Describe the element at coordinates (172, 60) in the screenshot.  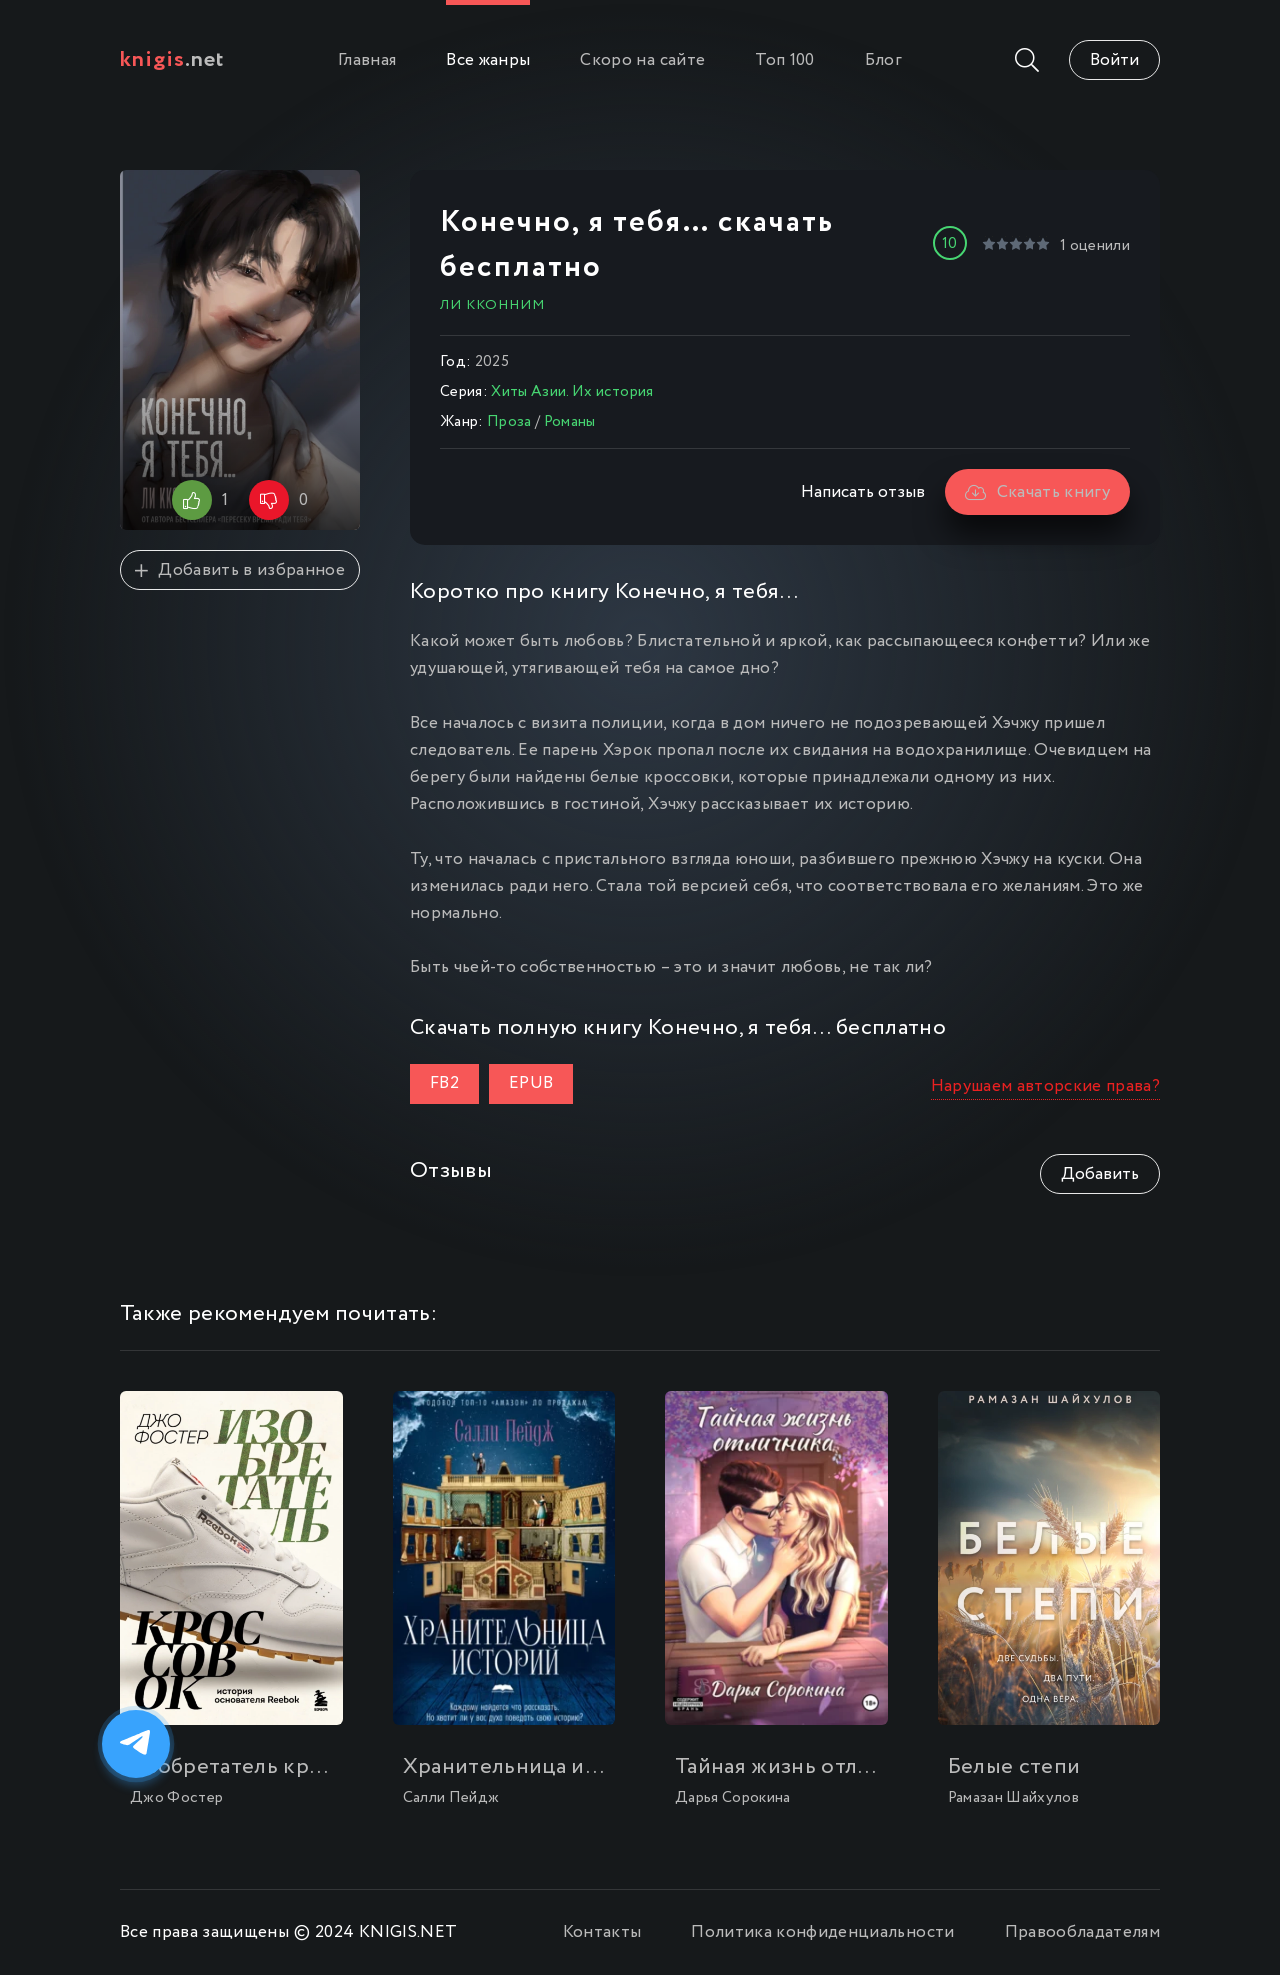
I see `.net` at that location.